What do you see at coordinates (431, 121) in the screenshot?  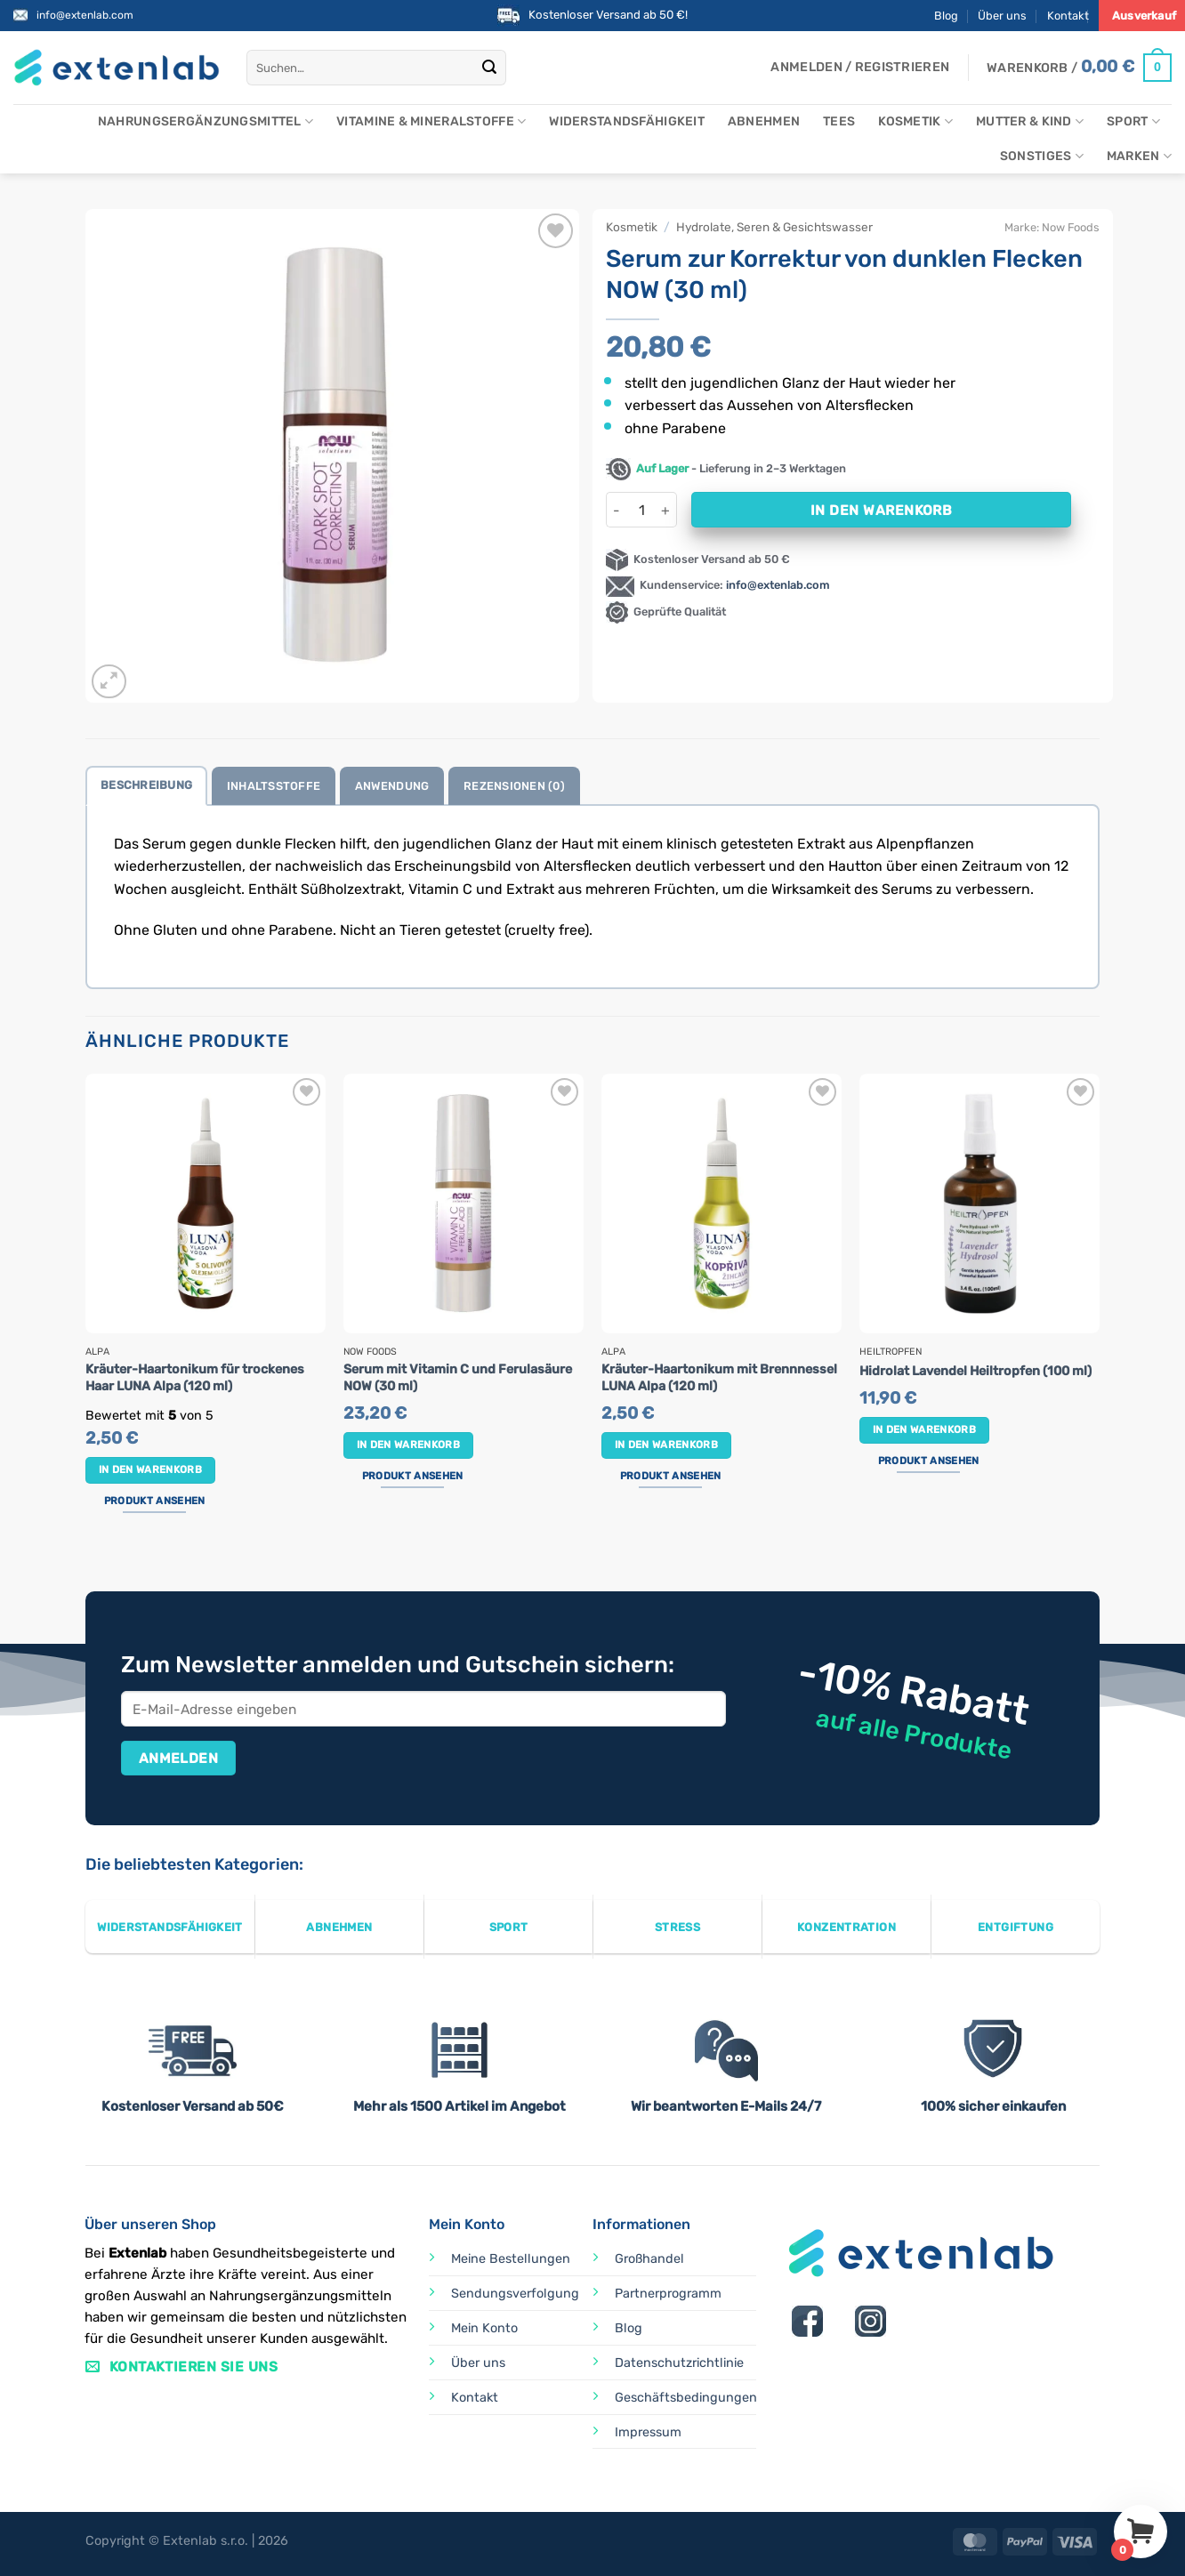 I see `Vitamine & Mineralstoffe` at bounding box center [431, 121].